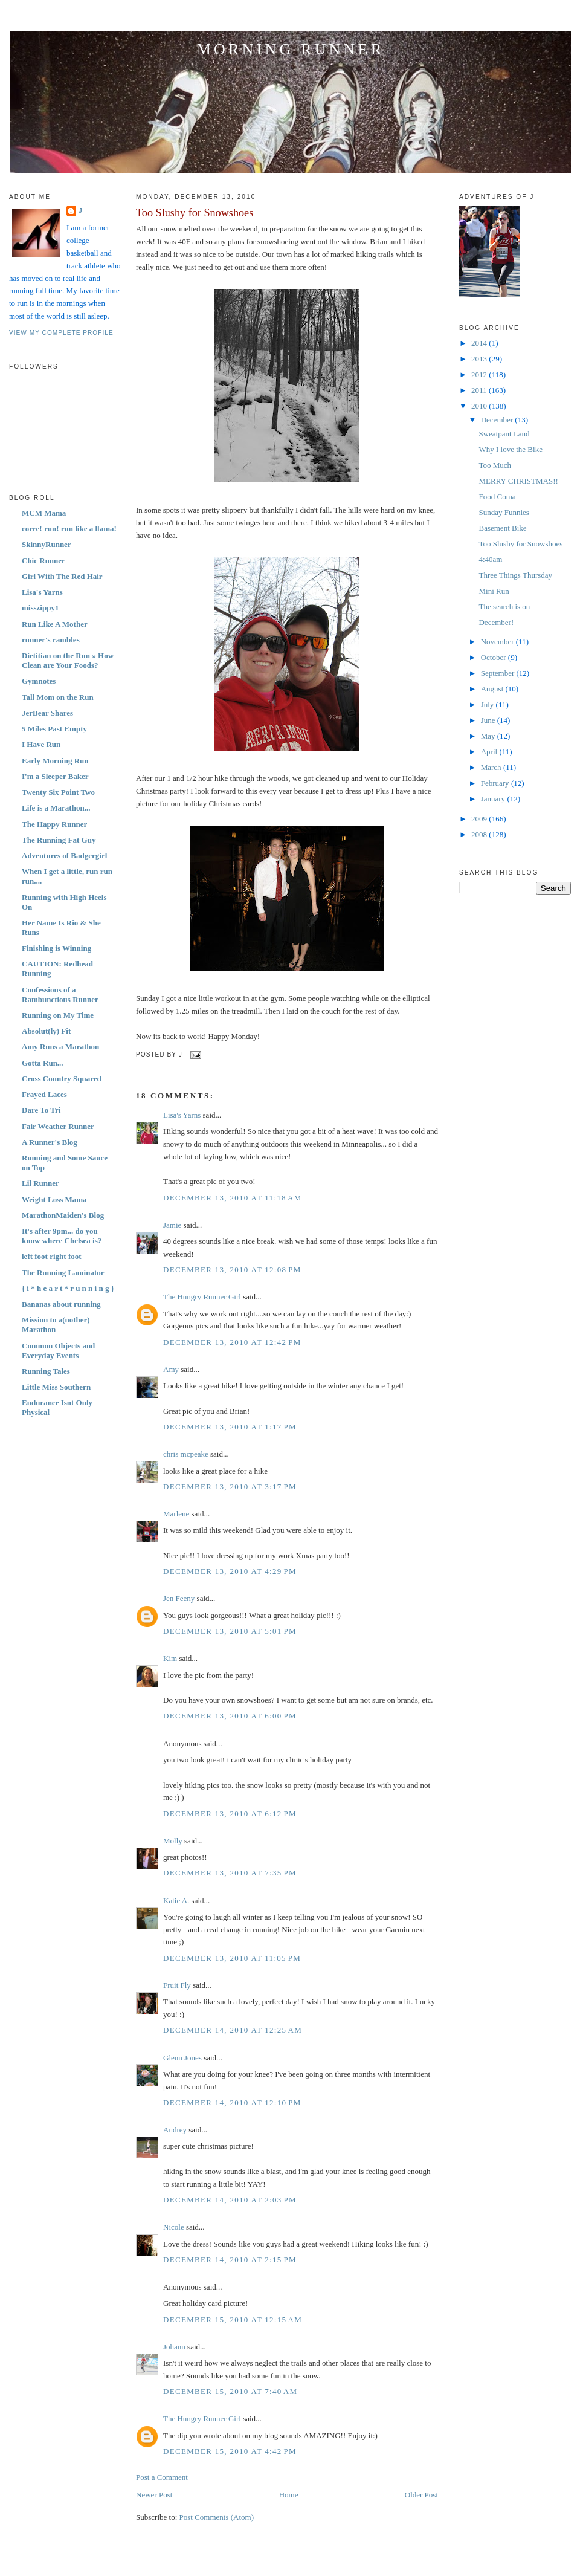  I want to click on MarathonMaiden's Blog, so click(63, 1215).